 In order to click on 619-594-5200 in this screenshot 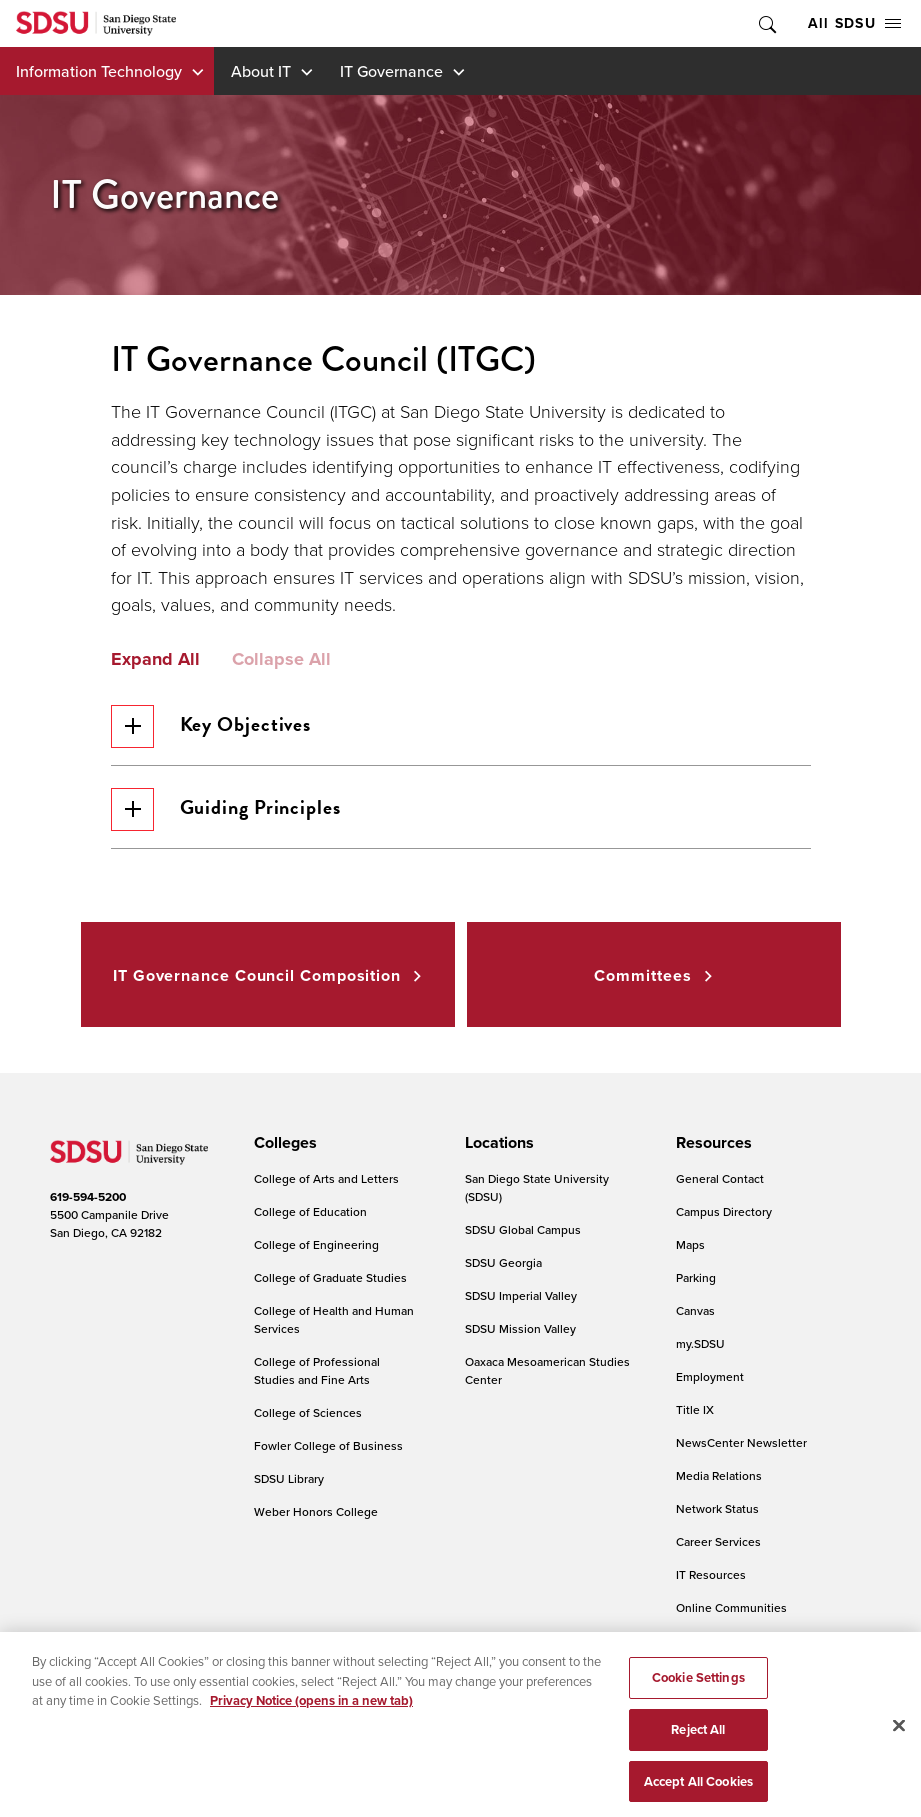, I will do `click(88, 1196)`.